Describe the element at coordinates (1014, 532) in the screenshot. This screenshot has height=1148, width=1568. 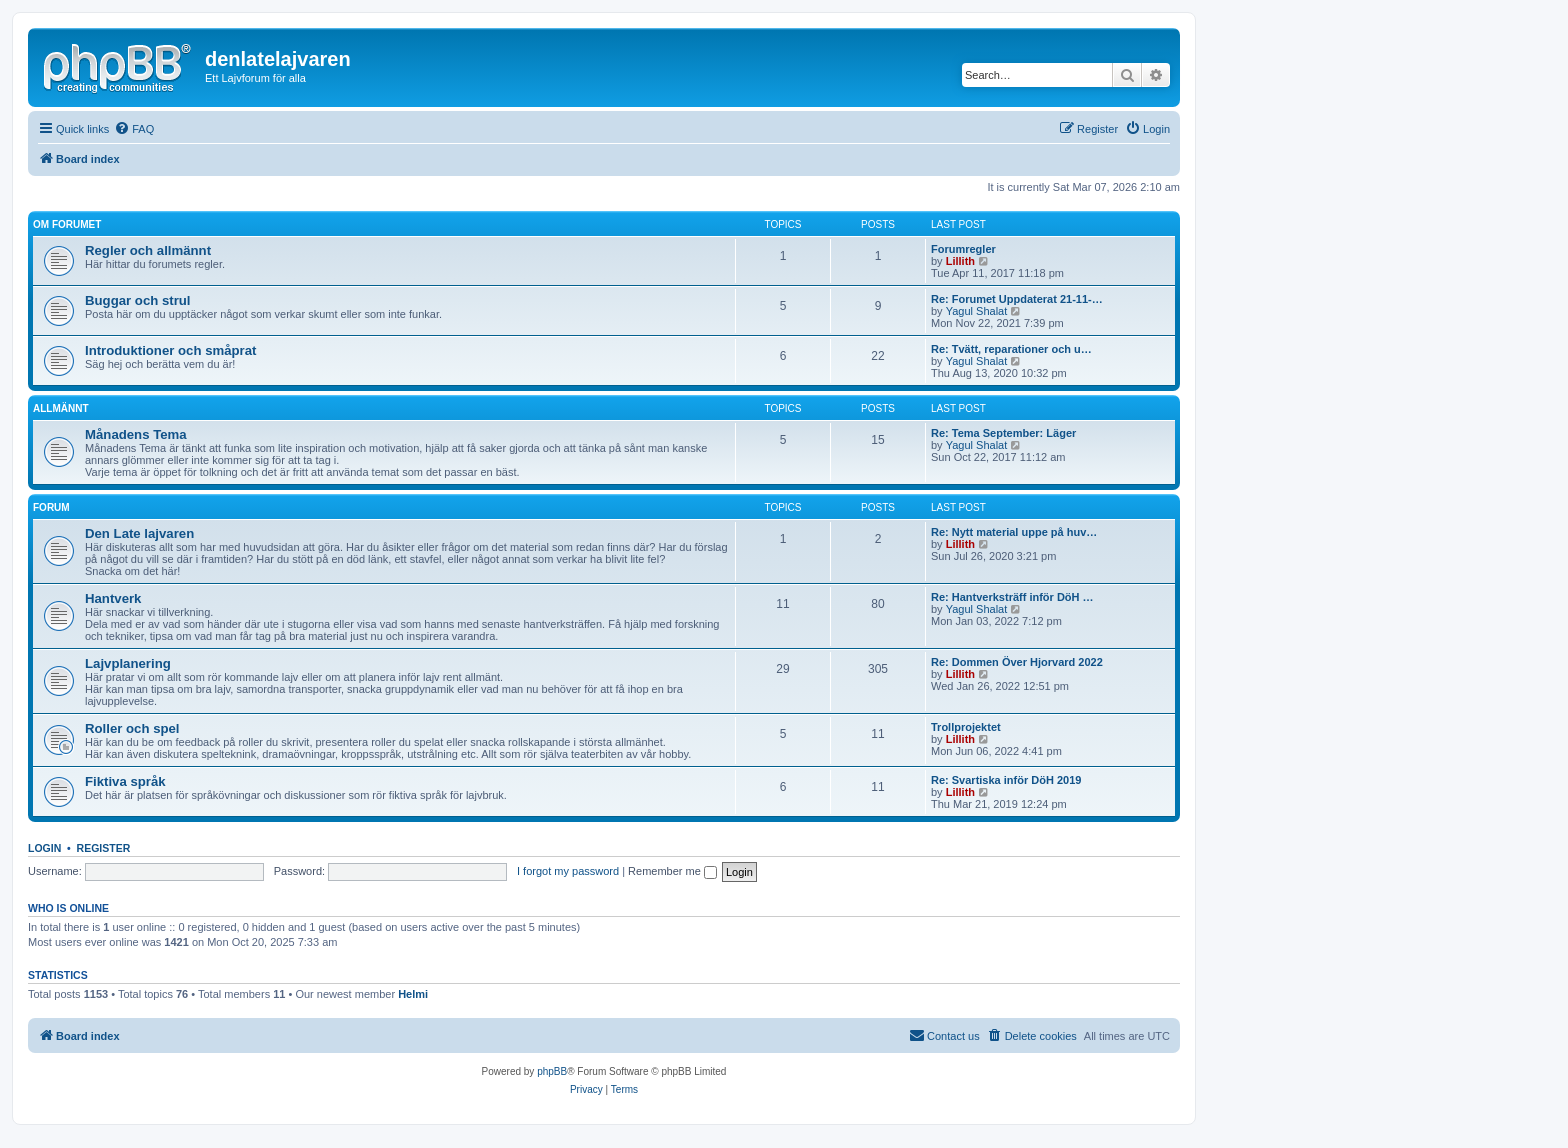
I see `Re: Nytt material uppe på huv…` at that location.